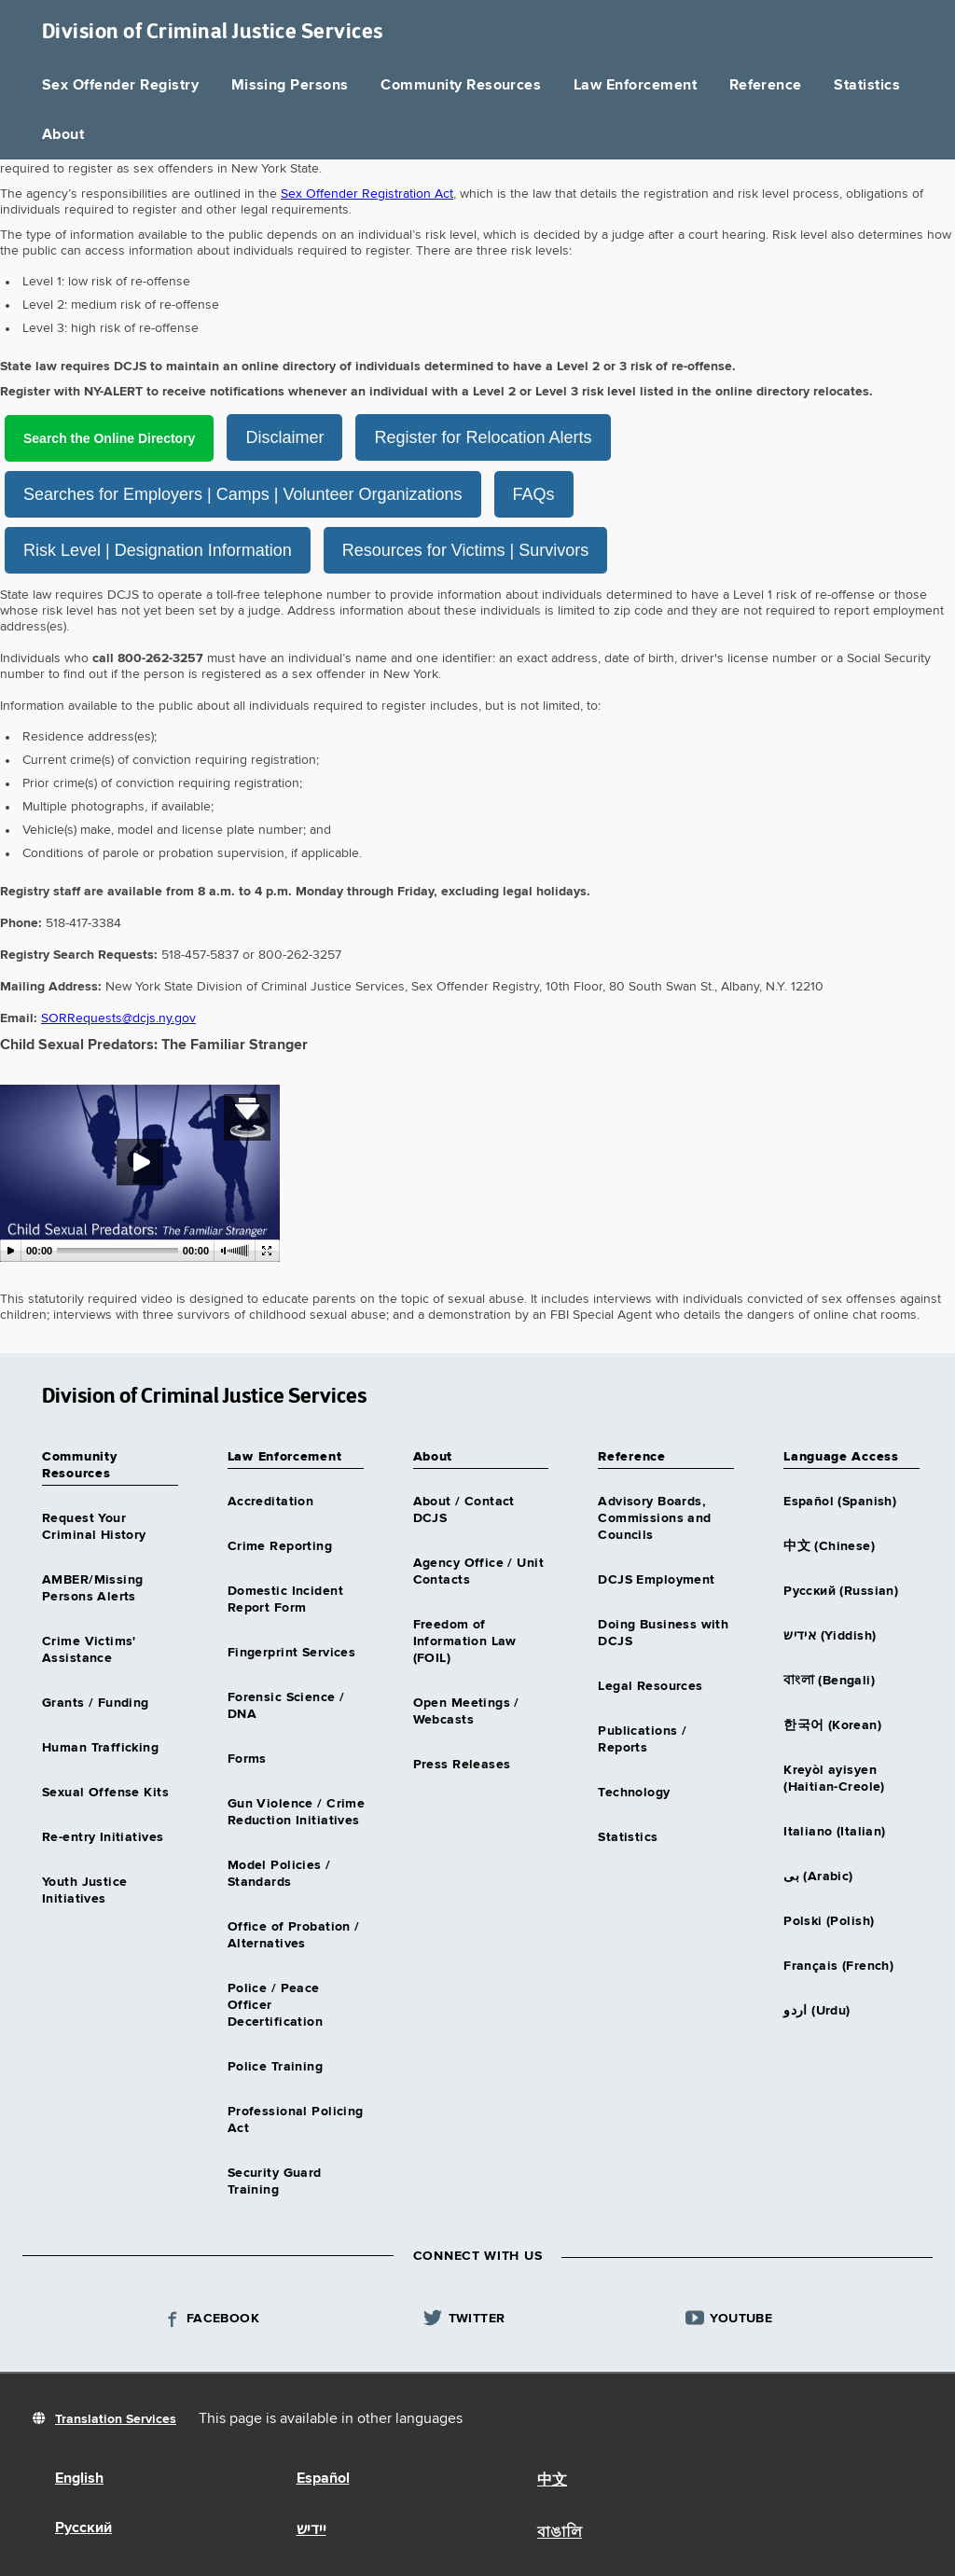 This screenshot has width=955, height=2576. What do you see at coordinates (466, 1710) in the screenshot?
I see `Open Meetings / Webcasts` at bounding box center [466, 1710].